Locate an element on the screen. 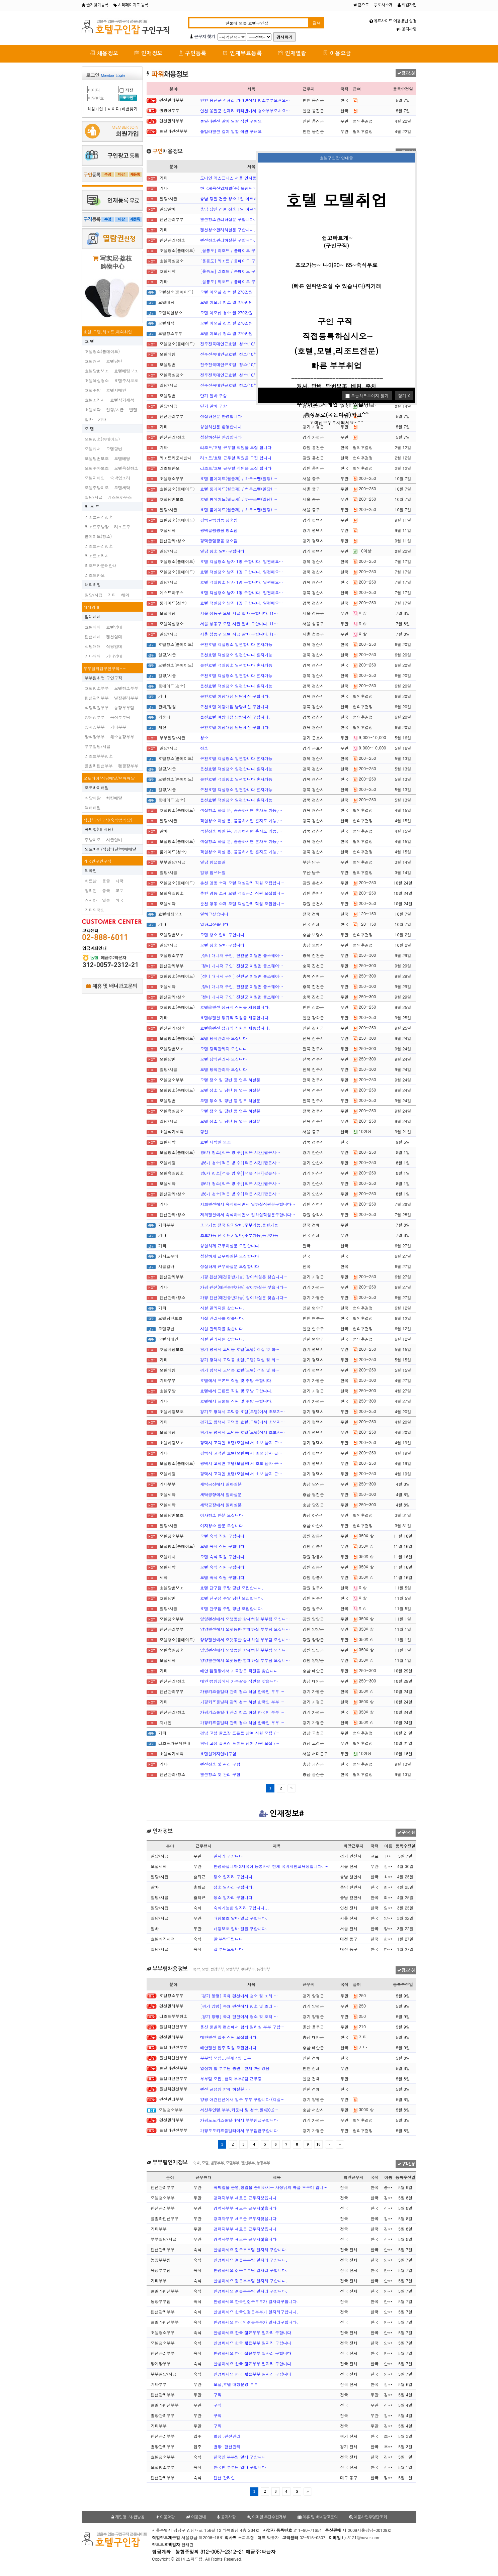 Image resolution: width=498 pixels, height=2576 pixels. 이용안내 is located at coordinates (196, 2517).